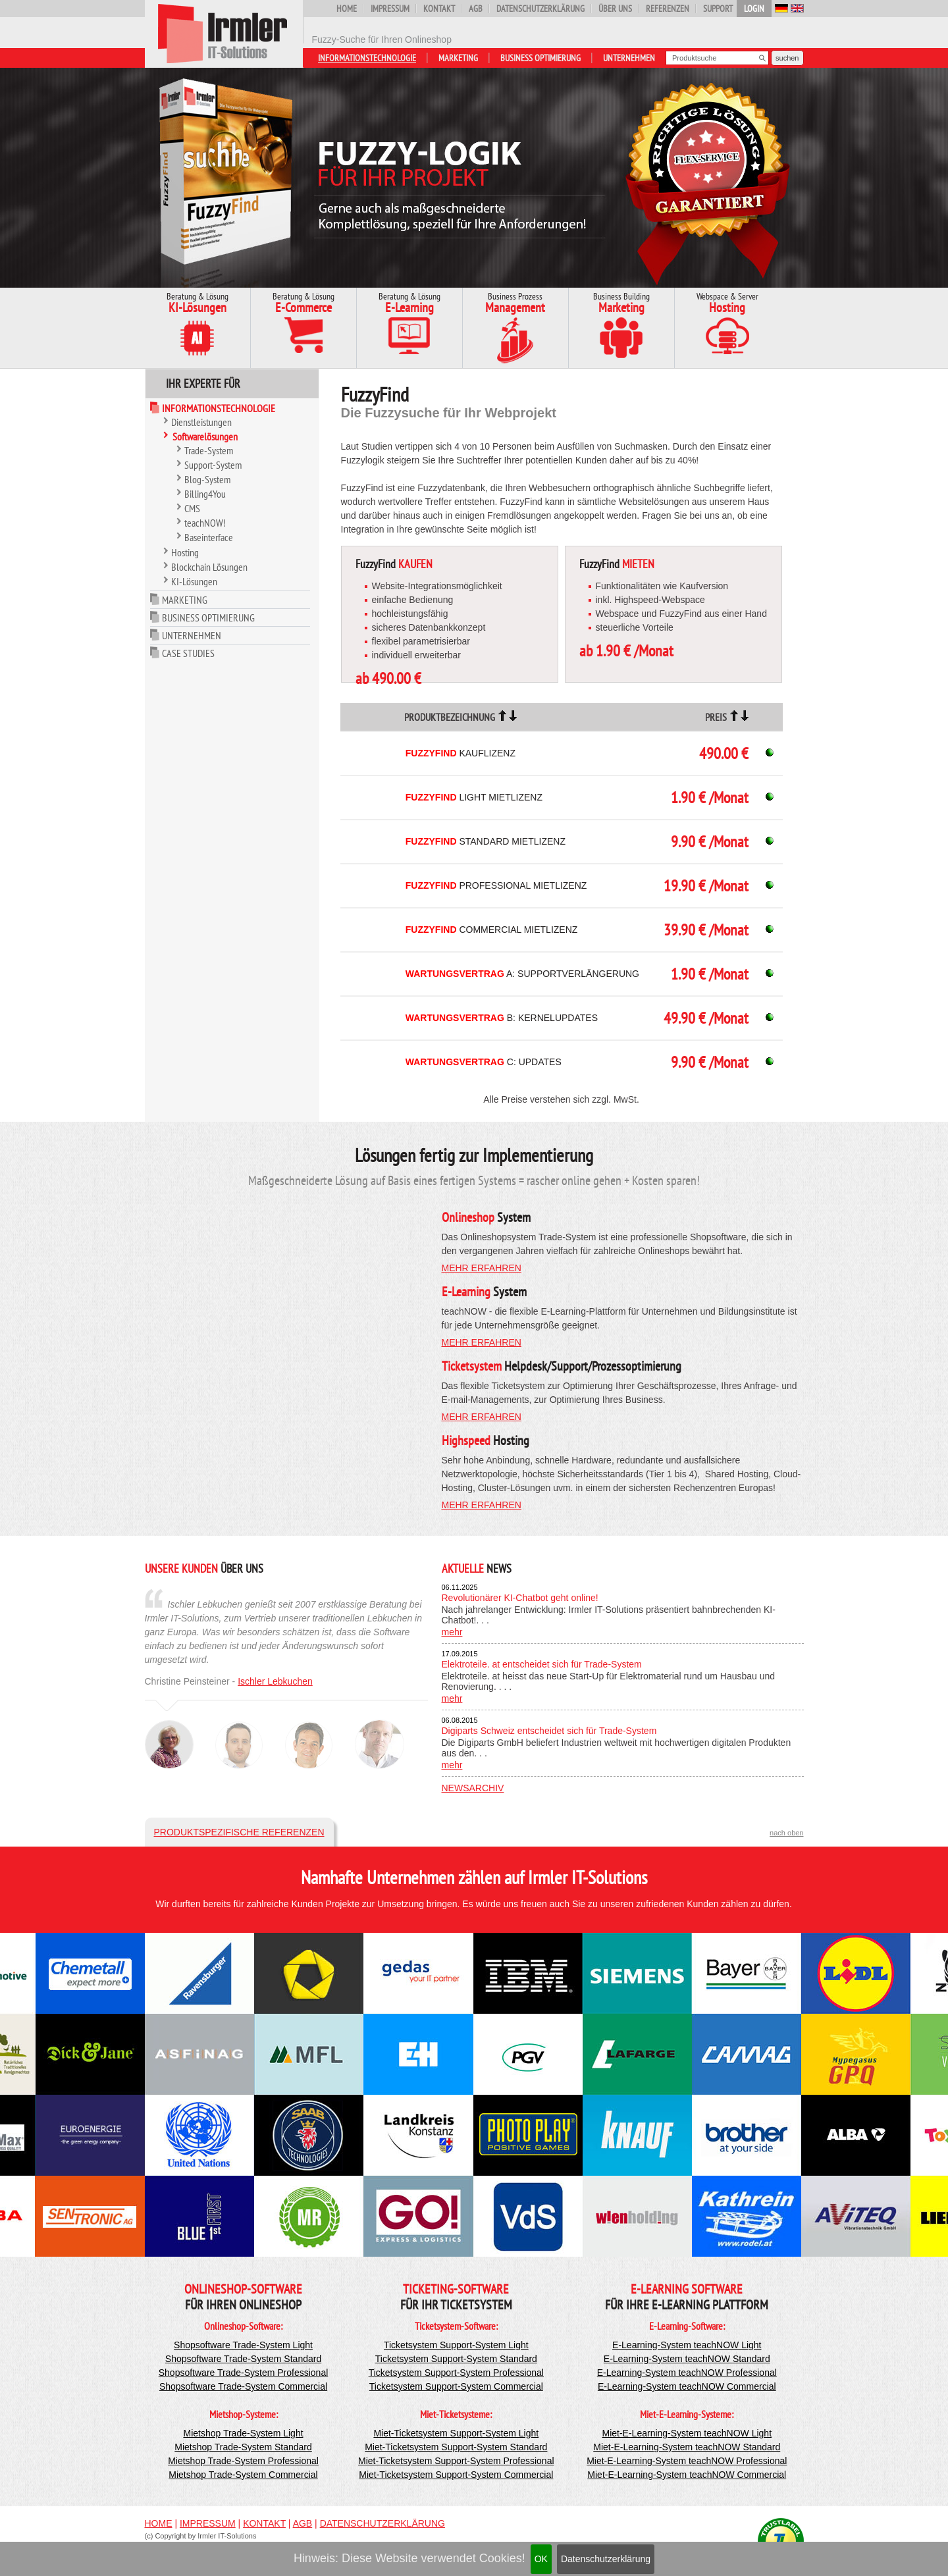  I want to click on Softwarelösungen, so click(205, 436).